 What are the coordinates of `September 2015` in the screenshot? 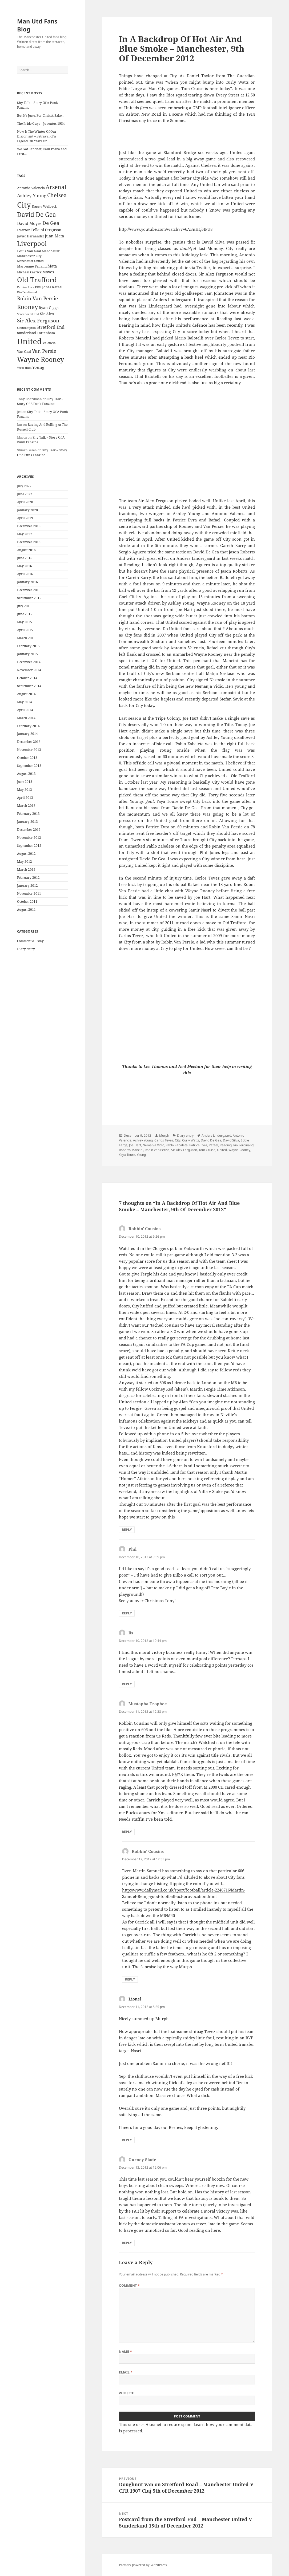 It's located at (29, 598).